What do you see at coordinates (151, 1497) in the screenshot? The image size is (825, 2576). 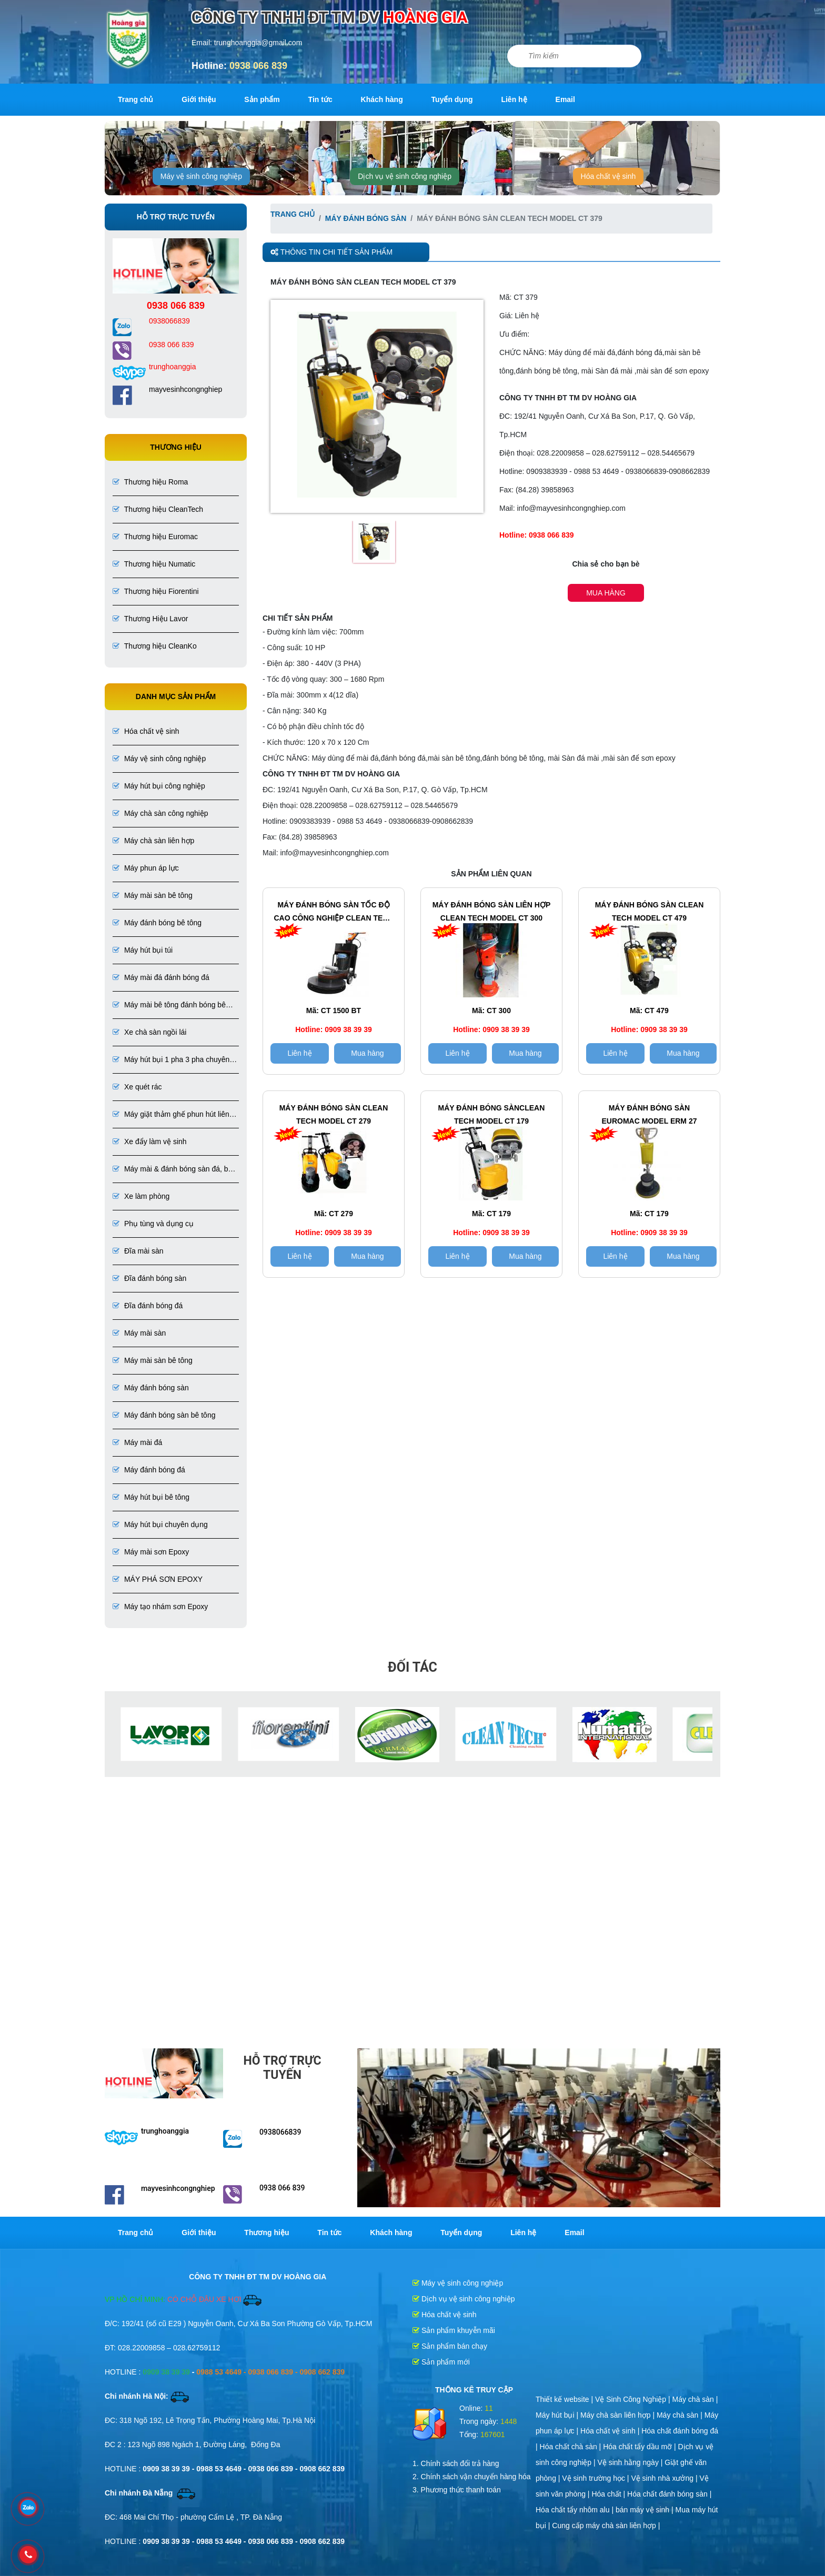 I see `Máy hút bụi bê tông` at bounding box center [151, 1497].